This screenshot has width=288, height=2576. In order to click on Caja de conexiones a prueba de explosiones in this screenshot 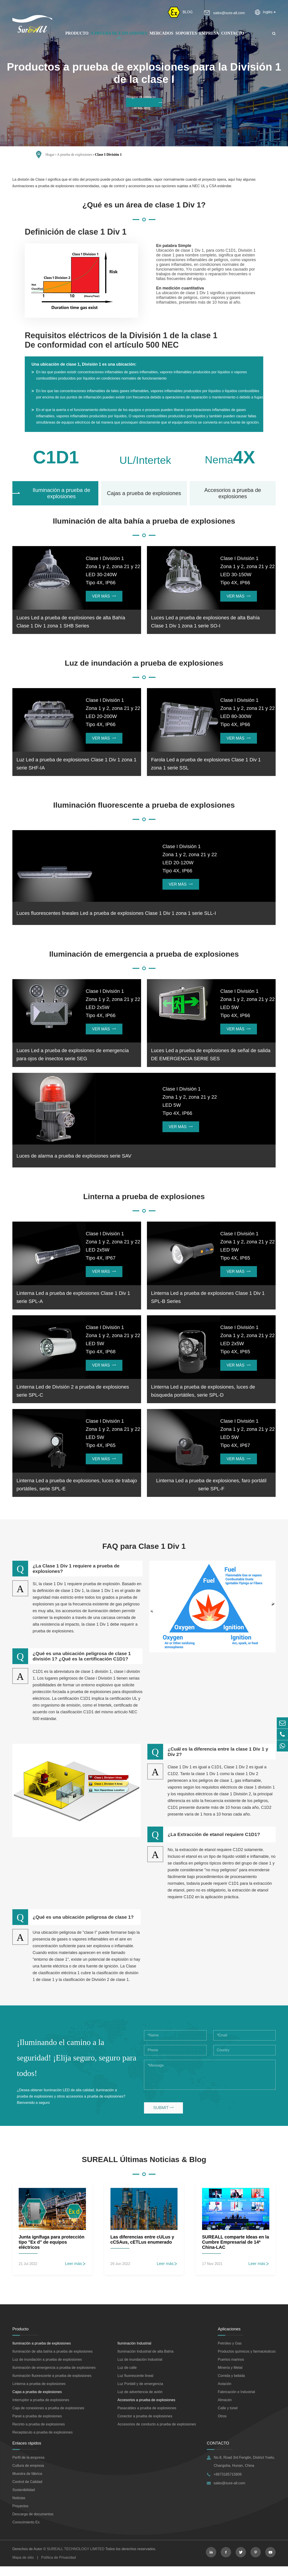, I will do `click(48, 2418)`.